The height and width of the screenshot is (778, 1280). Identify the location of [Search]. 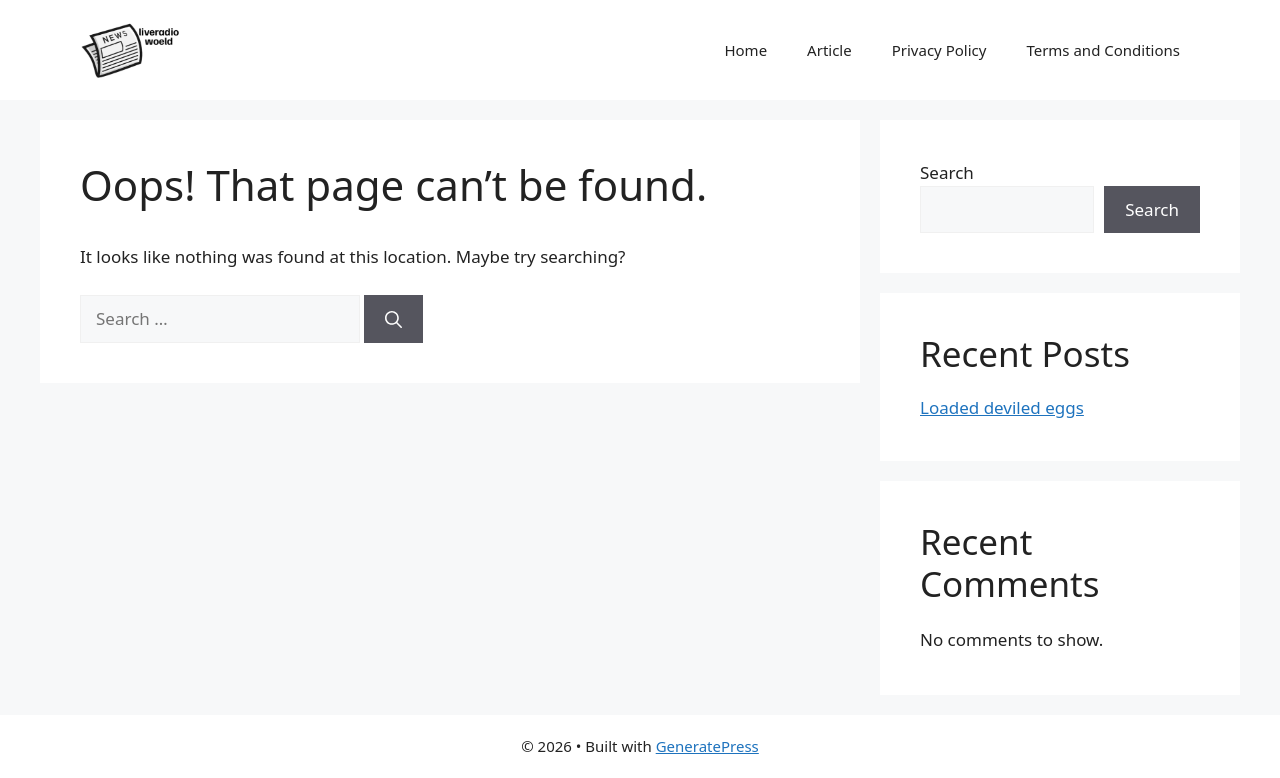
(393, 319).